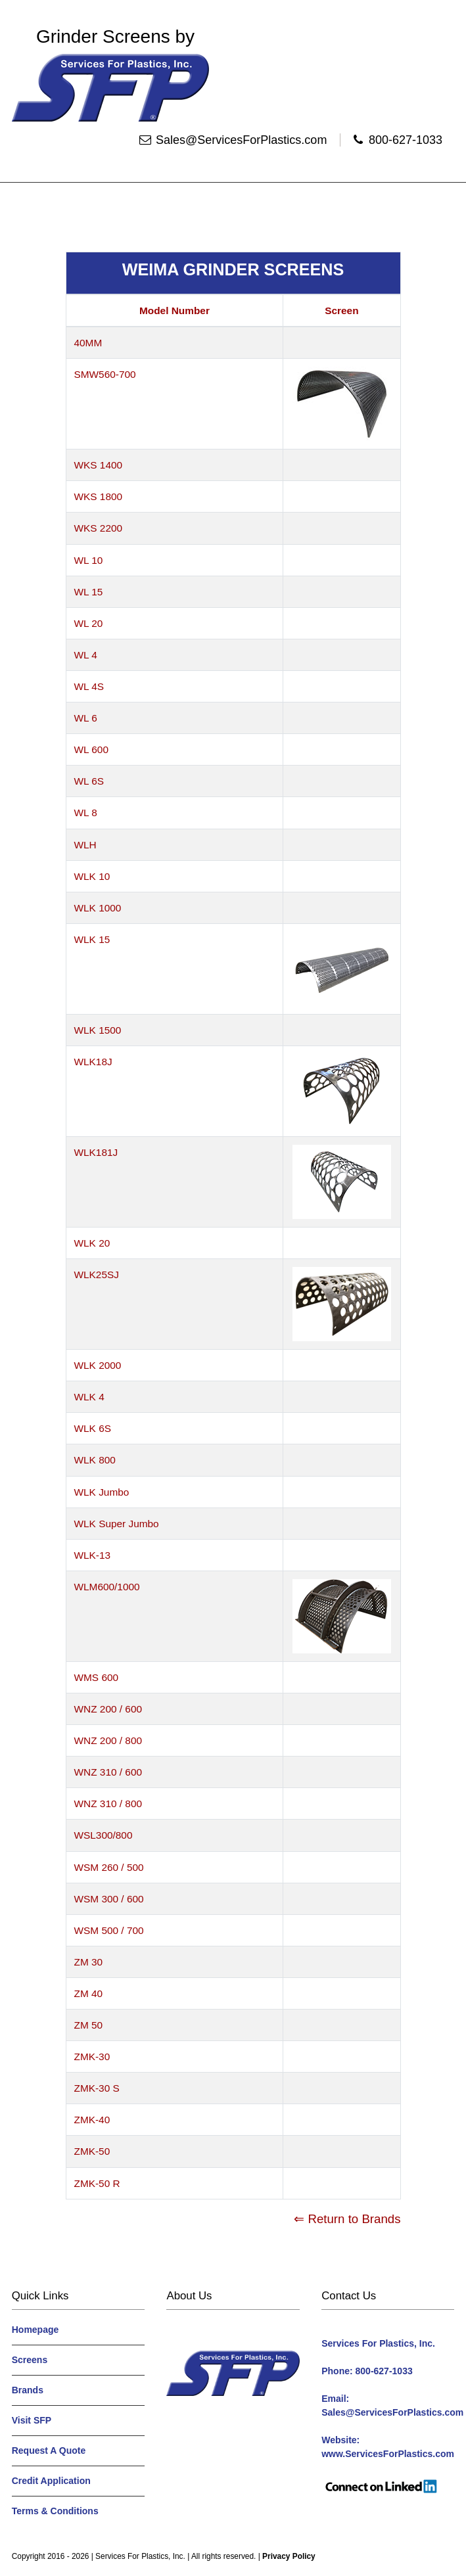  Describe the element at coordinates (98, 496) in the screenshot. I see `WKS 1800` at that location.